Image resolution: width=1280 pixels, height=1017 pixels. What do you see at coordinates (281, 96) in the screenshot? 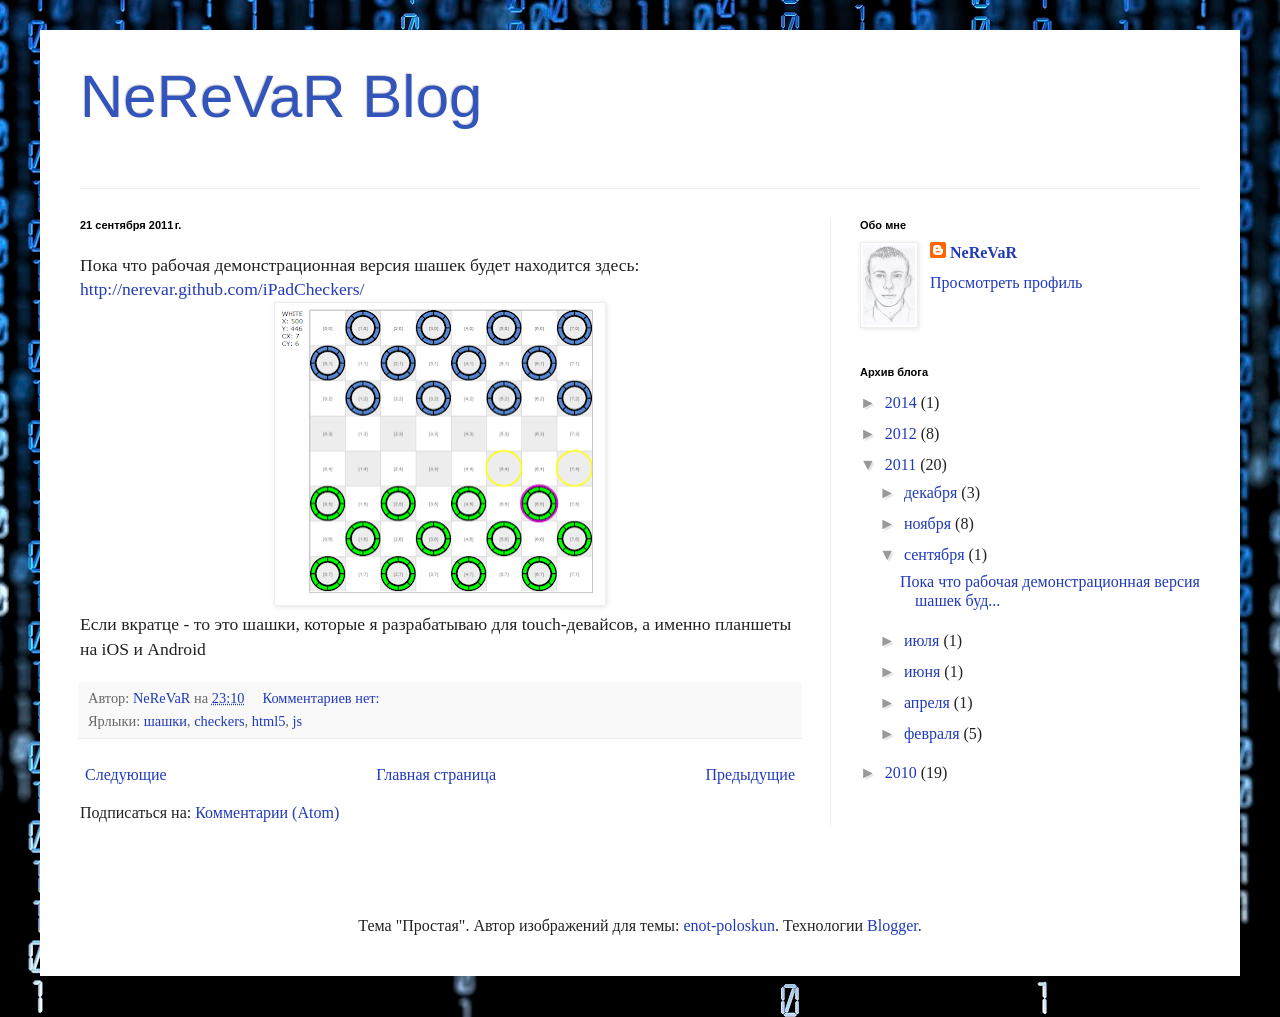
I see `NeReVaR Blog` at bounding box center [281, 96].